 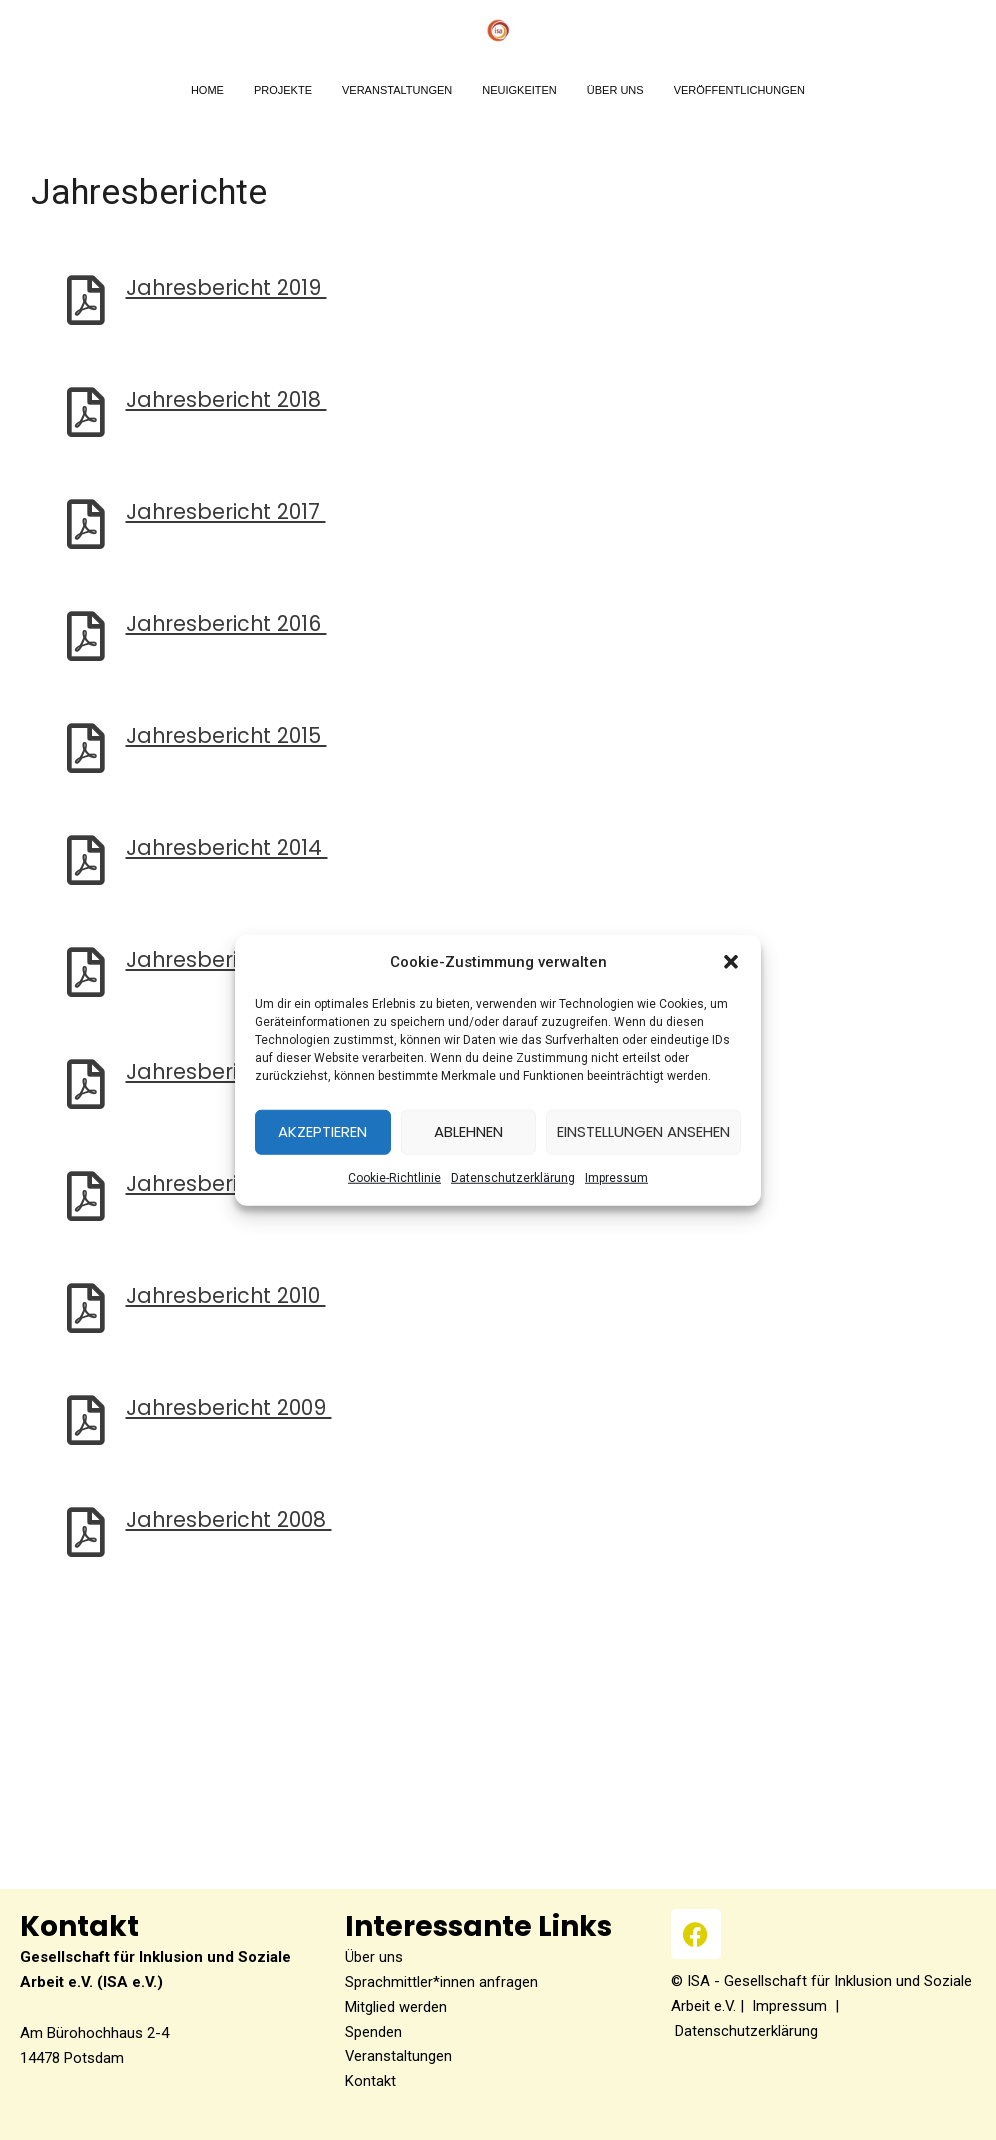 What do you see at coordinates (86, 1196) in the screenshot?
I see `[Jahresbericht 2011]` at bounding box center [86, 1196].